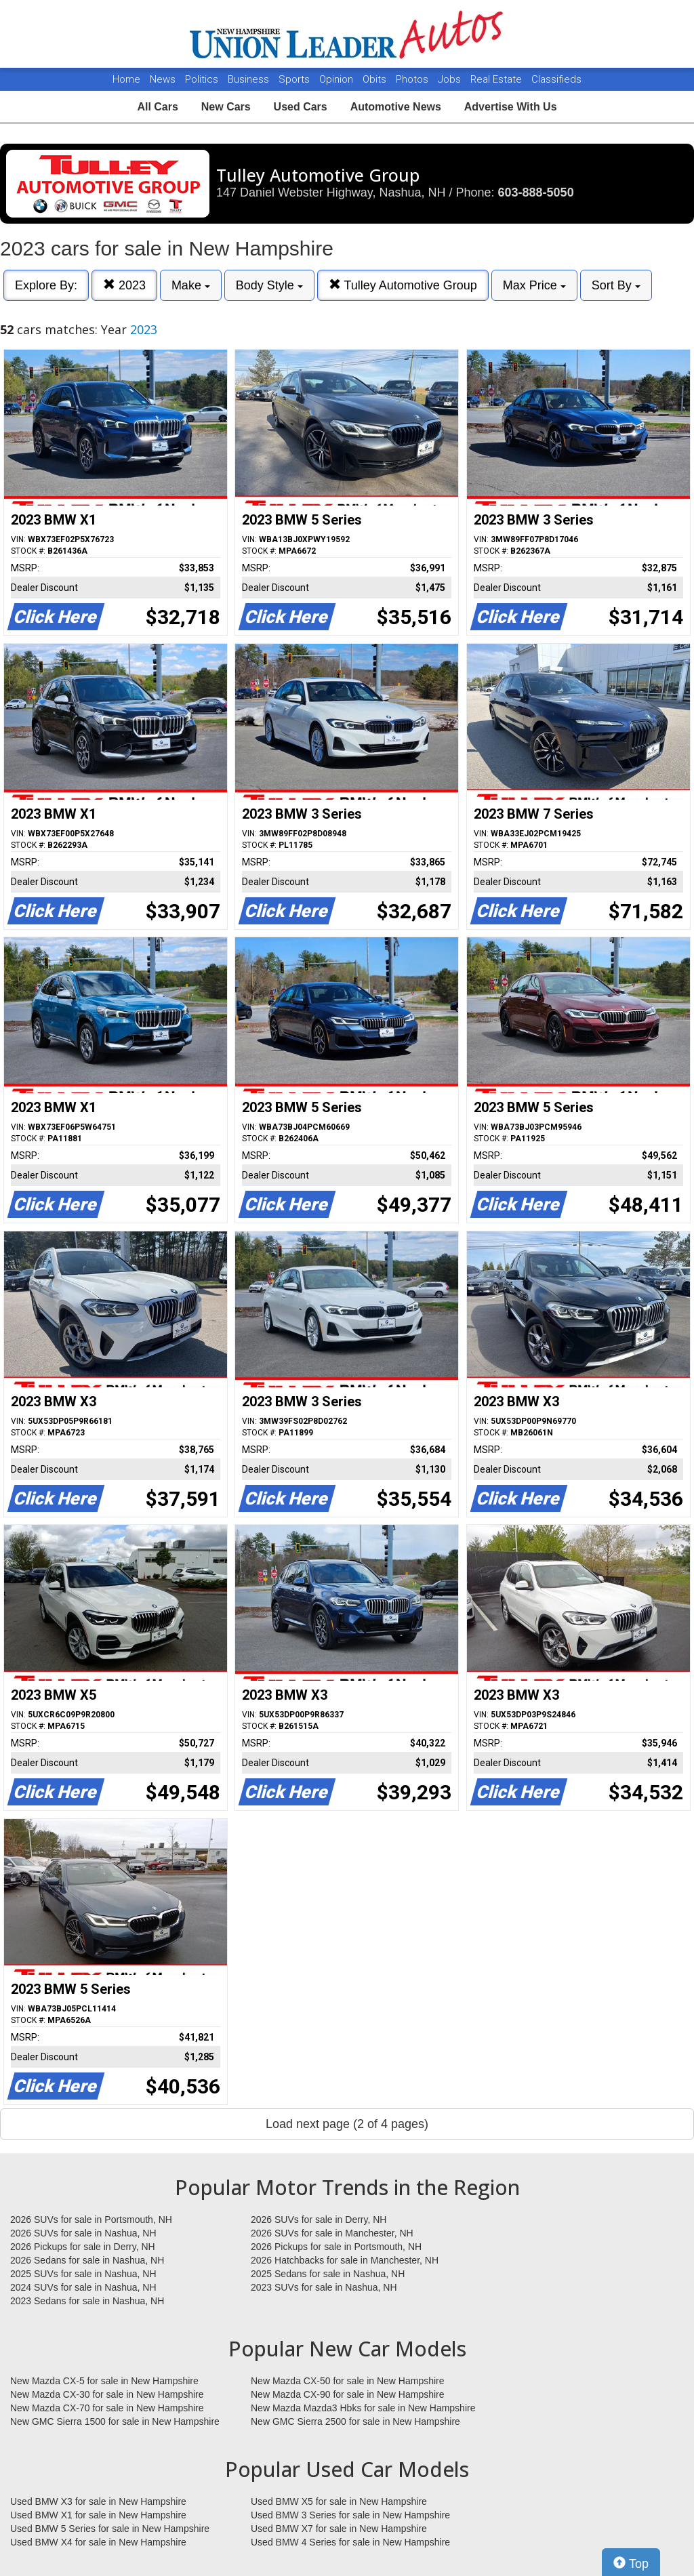  Describe the element at coordinates (616, 285) in the screenshot. I see `Sort By` at that location.